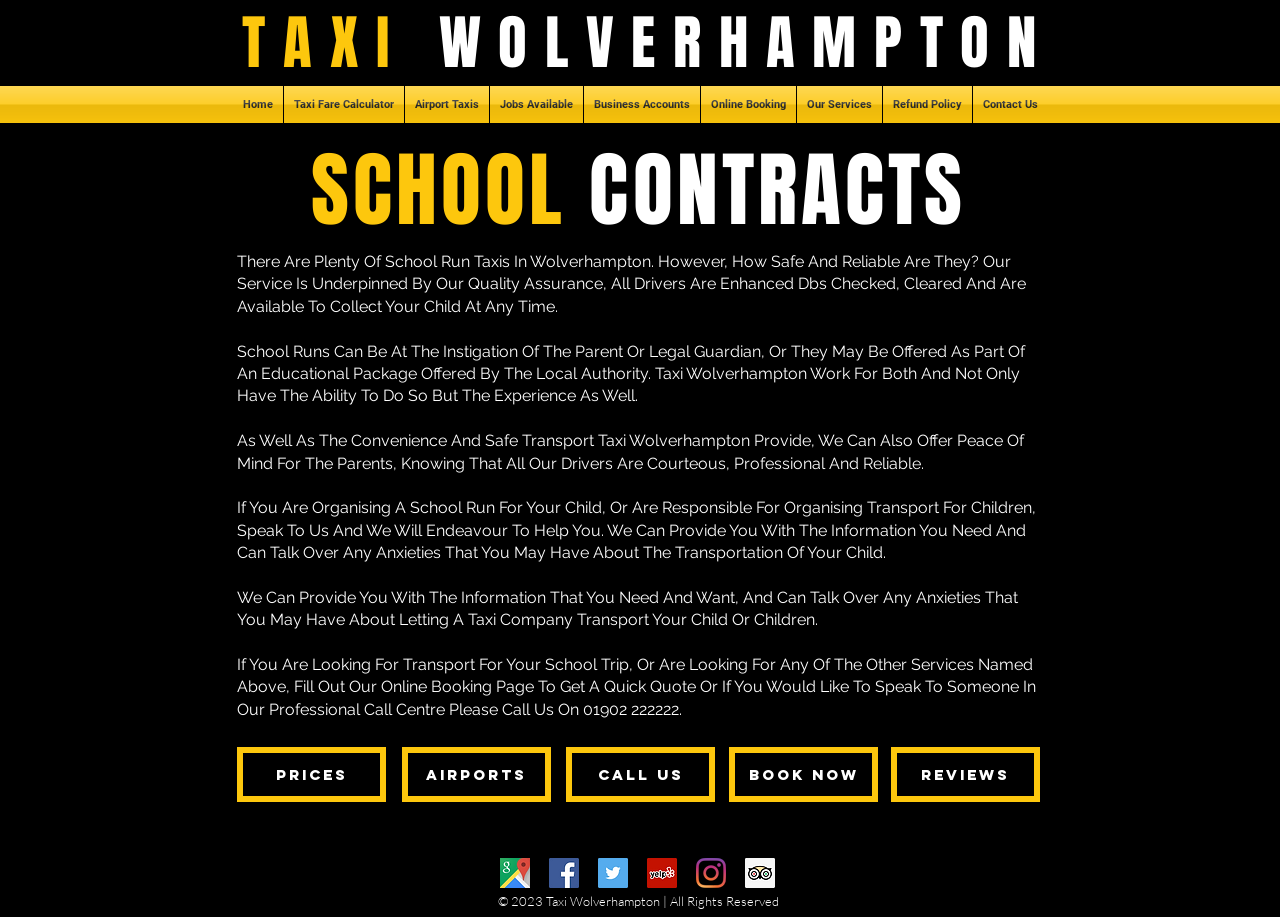 The height and width of the screenshot is (917, 1280). I want to click on [Google Maps], so click(515, 873).